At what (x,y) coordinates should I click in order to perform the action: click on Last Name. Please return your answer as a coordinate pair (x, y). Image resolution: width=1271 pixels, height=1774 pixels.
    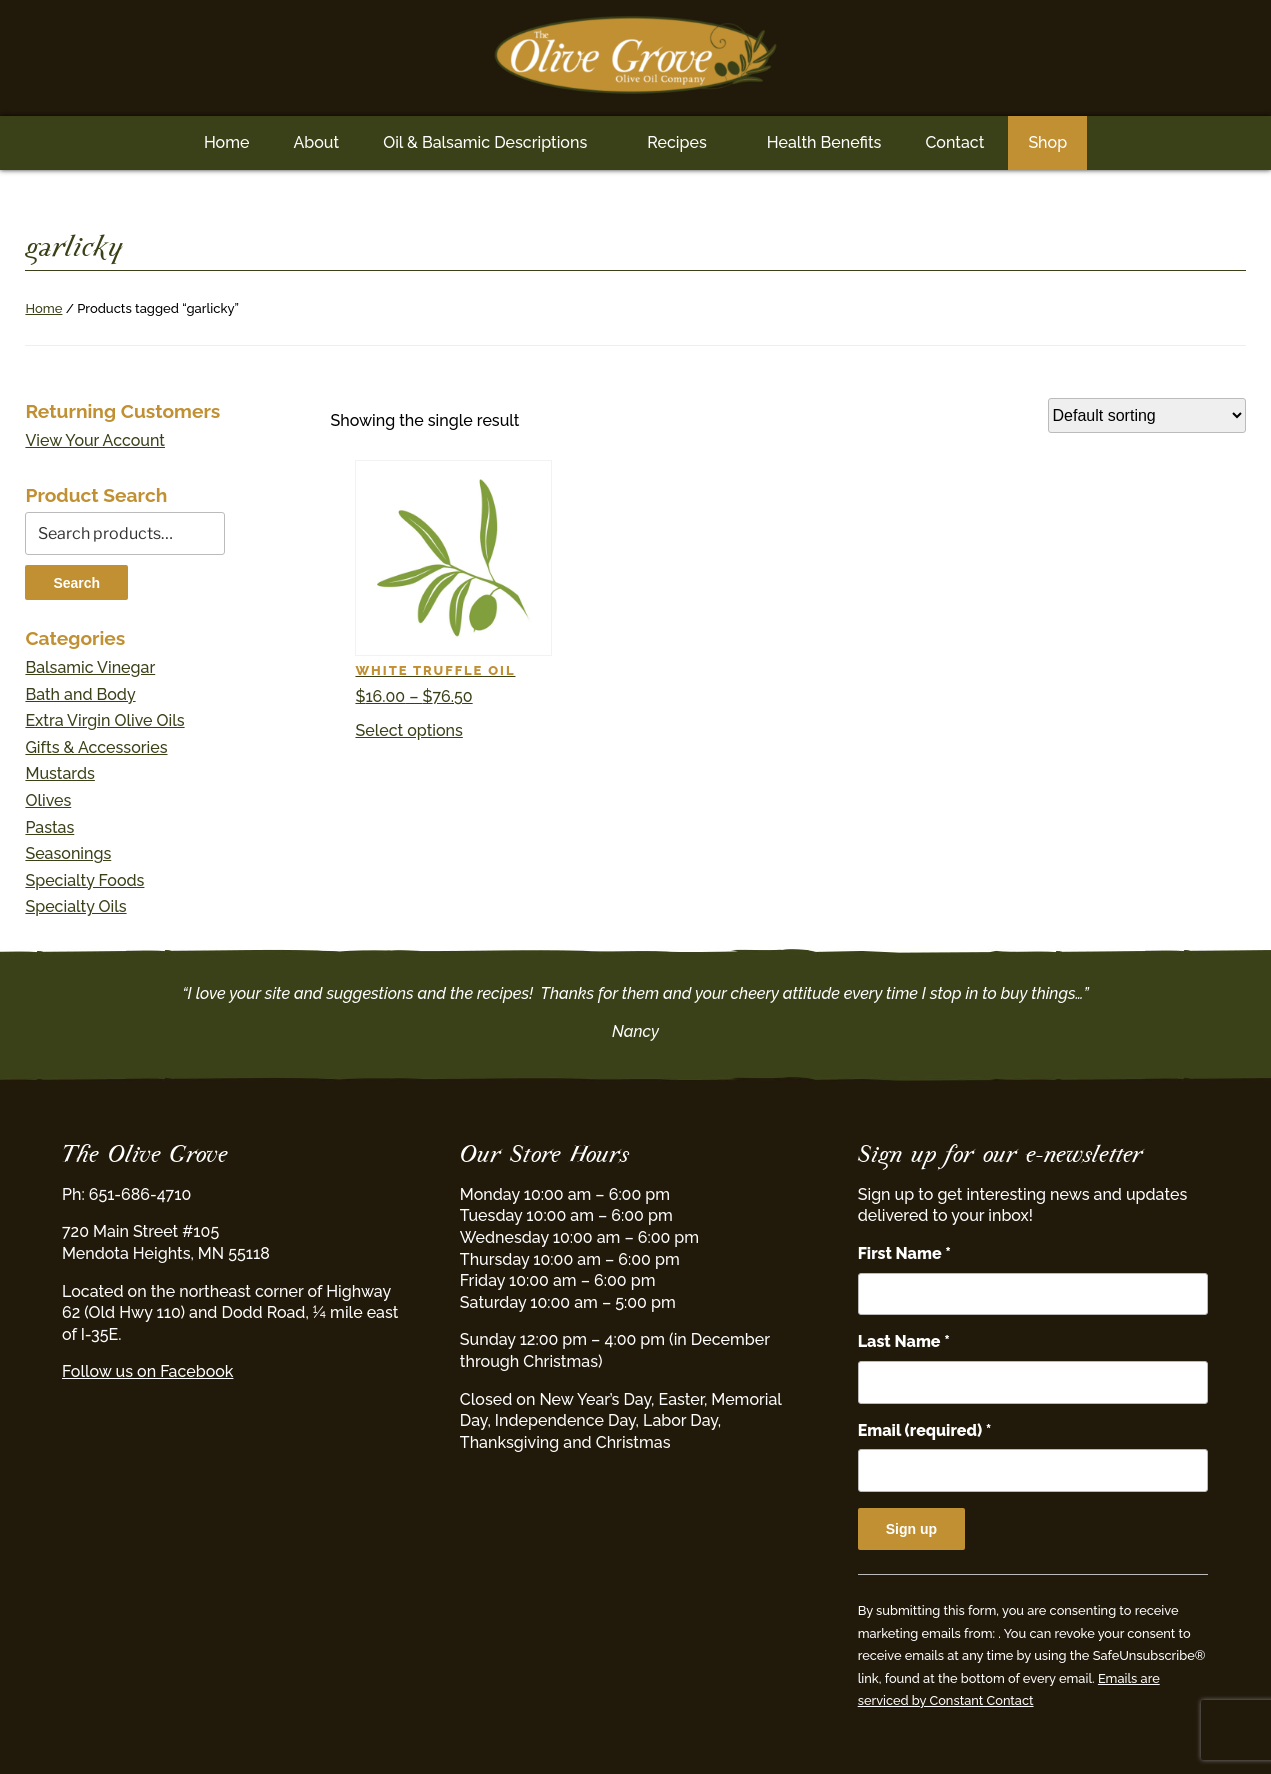
    Looking at the image, I should click on (904, 1341).